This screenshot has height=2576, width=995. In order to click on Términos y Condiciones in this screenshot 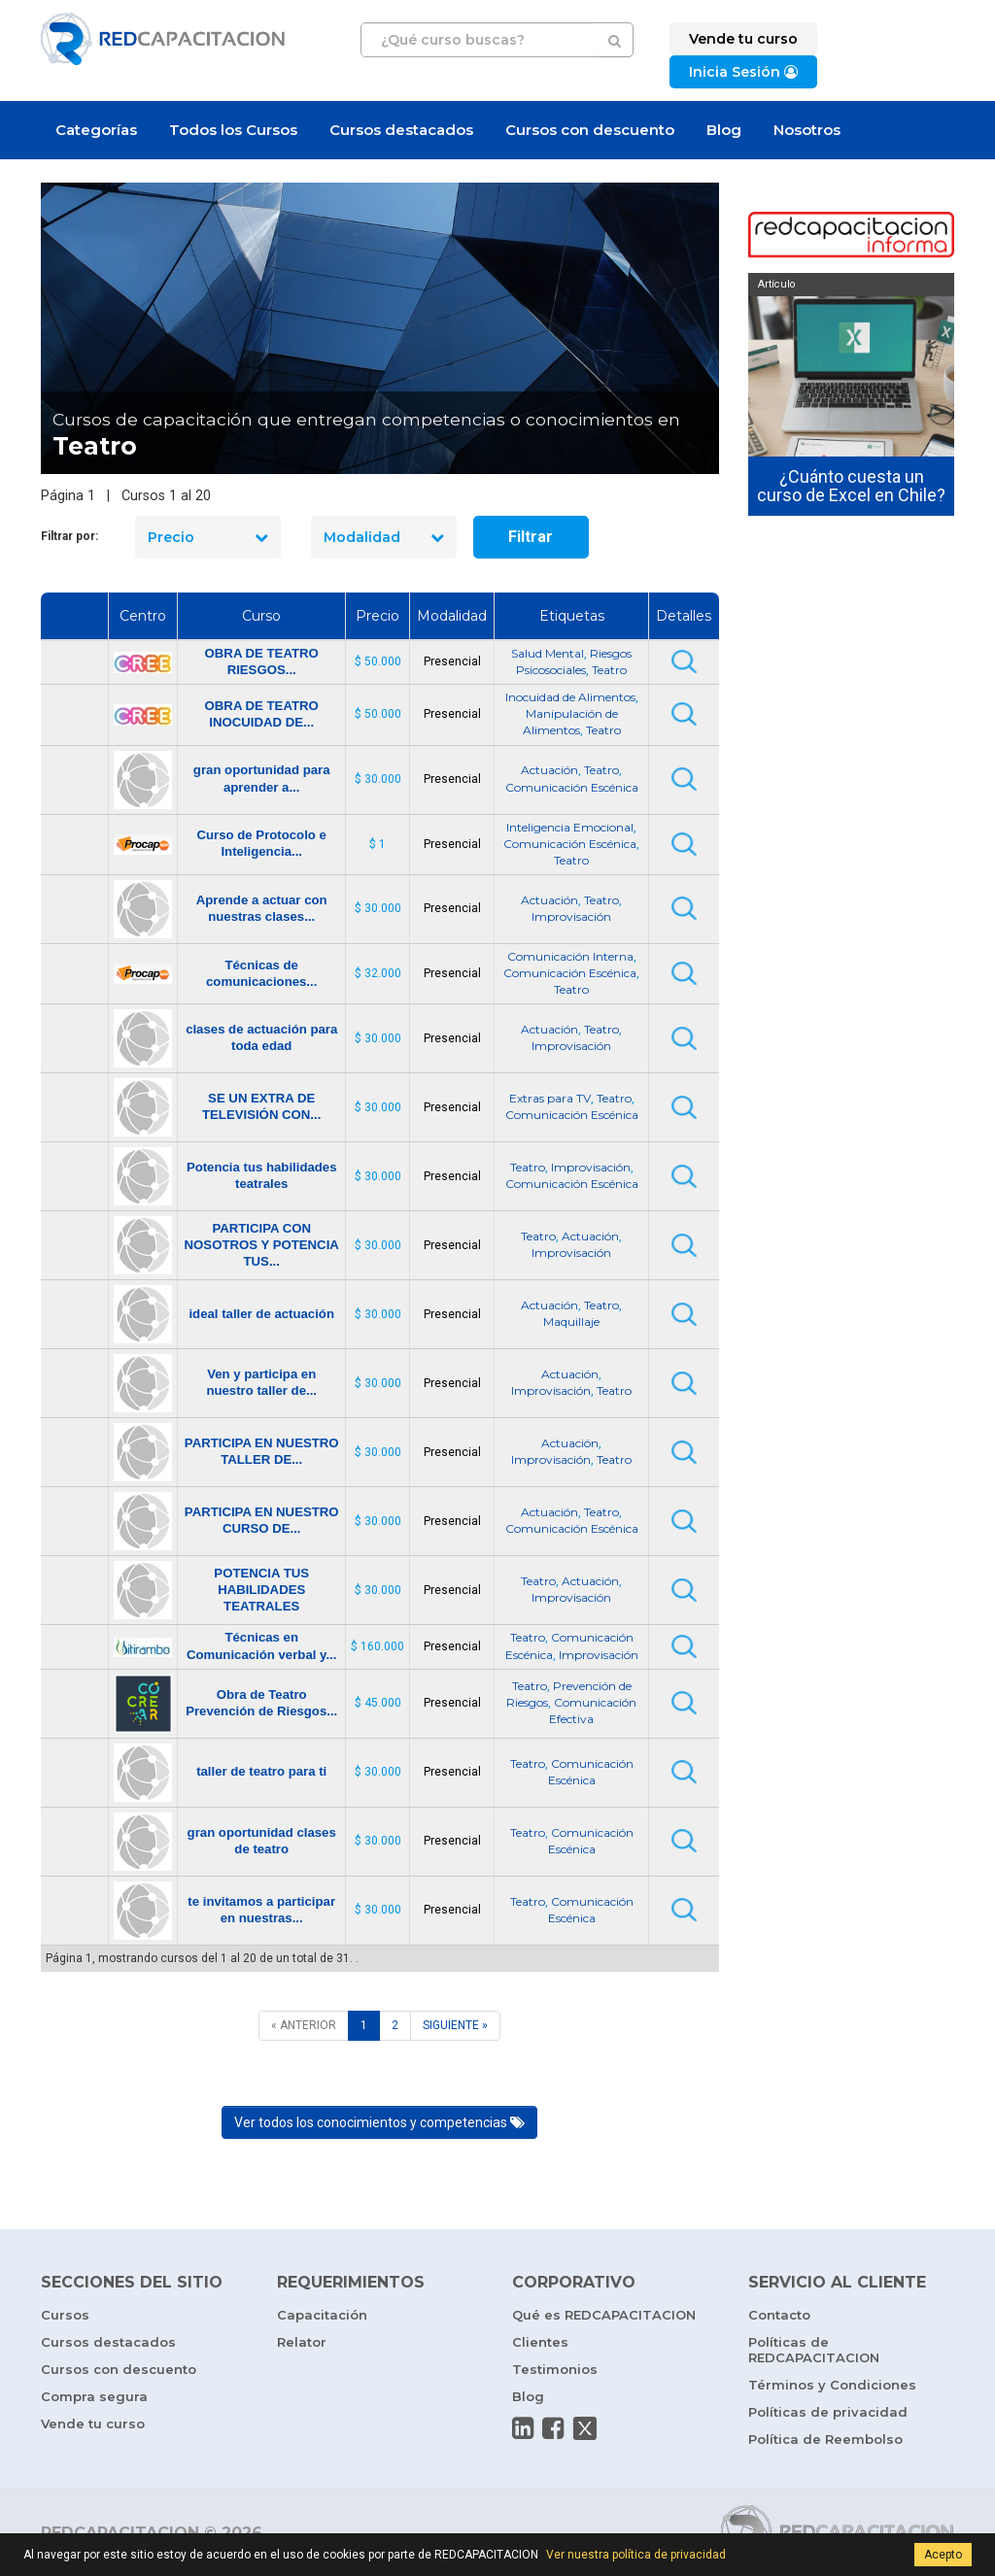, I will do `click(832, 2384)`.